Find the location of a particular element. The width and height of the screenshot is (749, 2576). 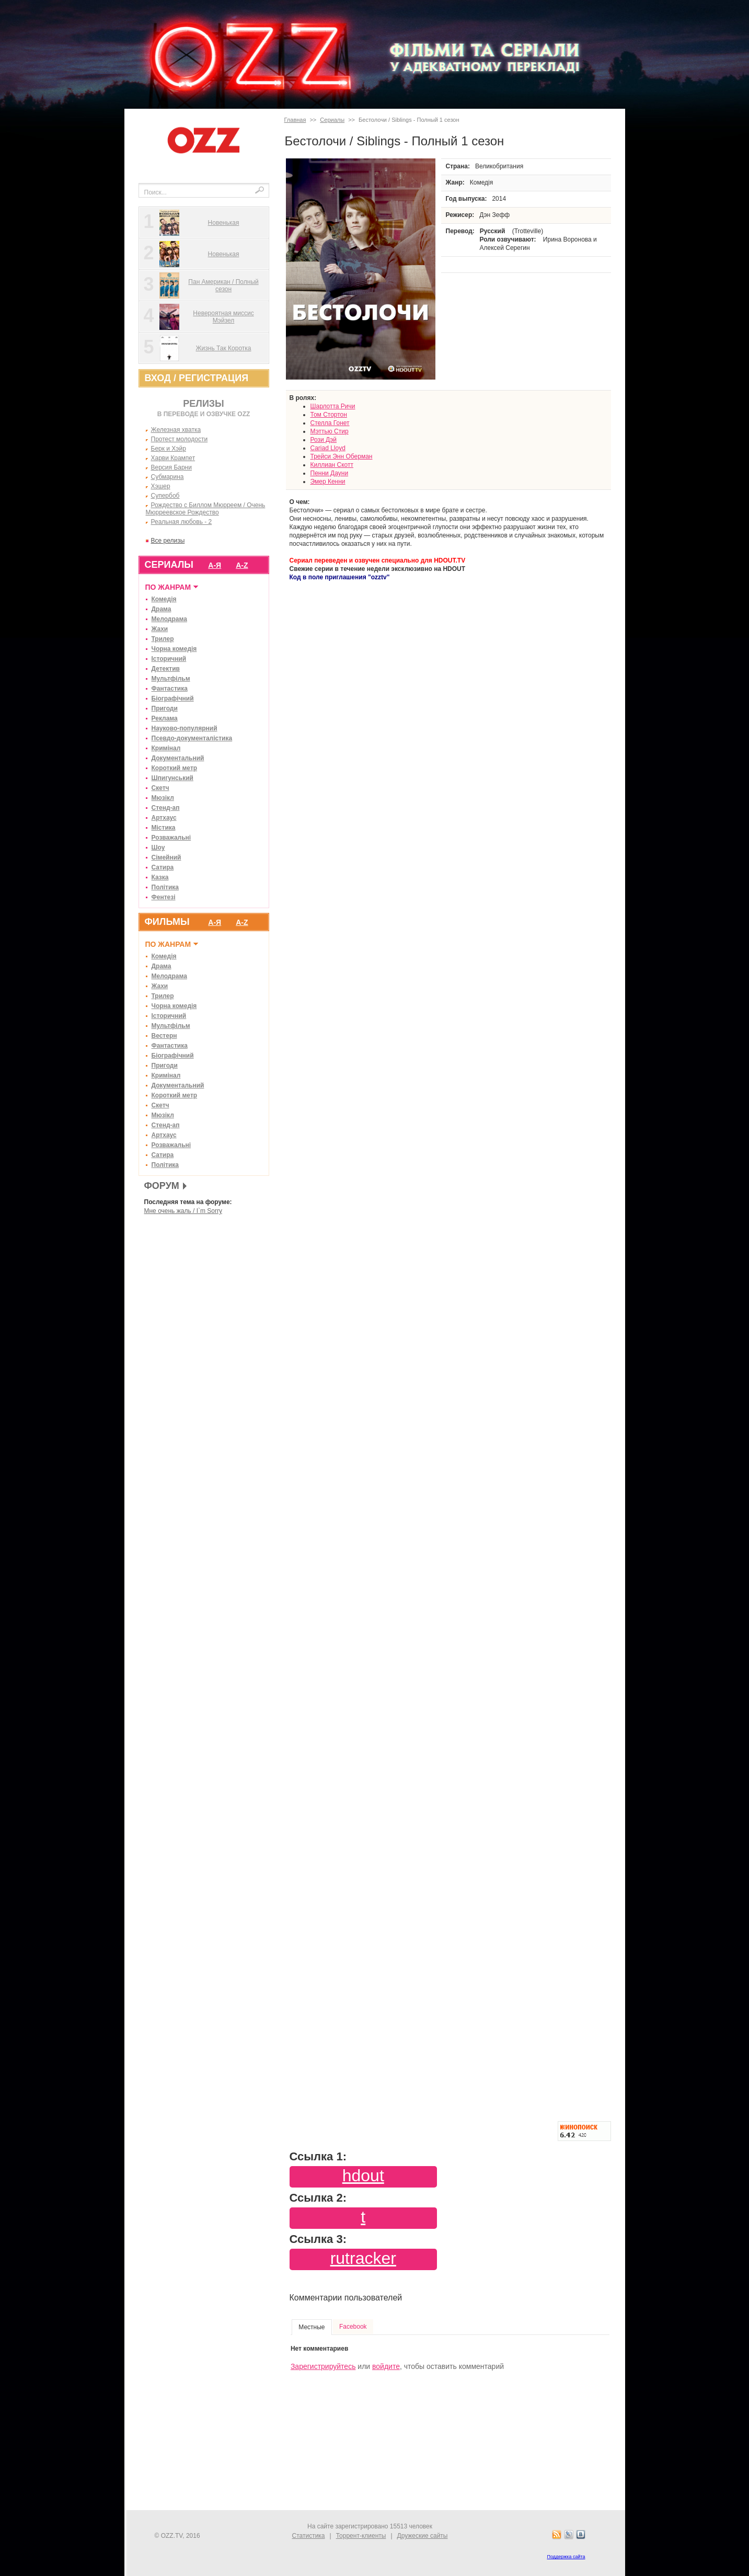

Главная is located at coordinates (295, 120).